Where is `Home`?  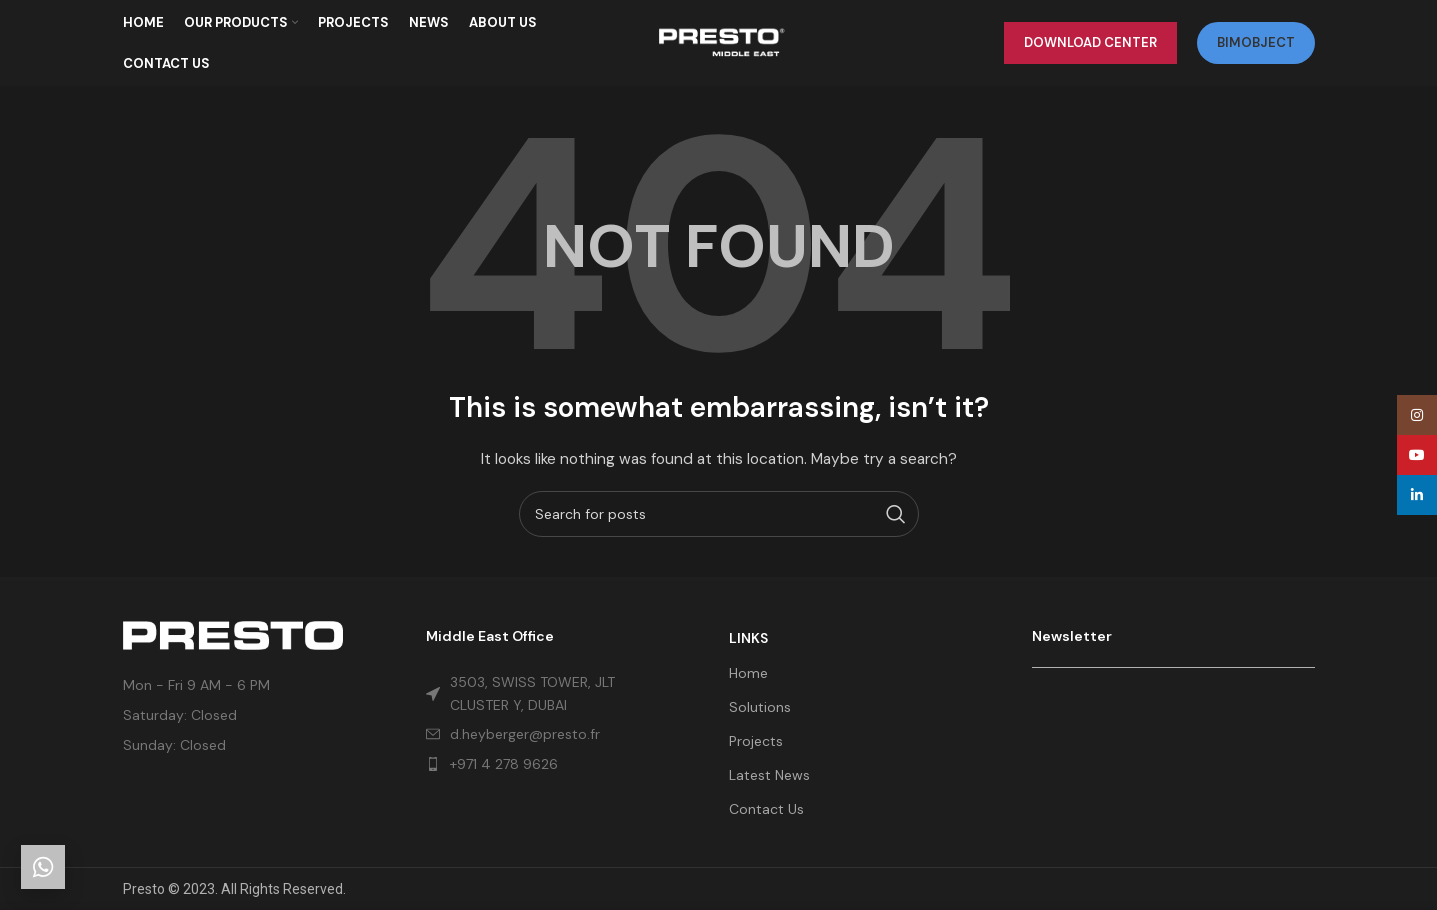 Home is located at coordinates (748, 673).